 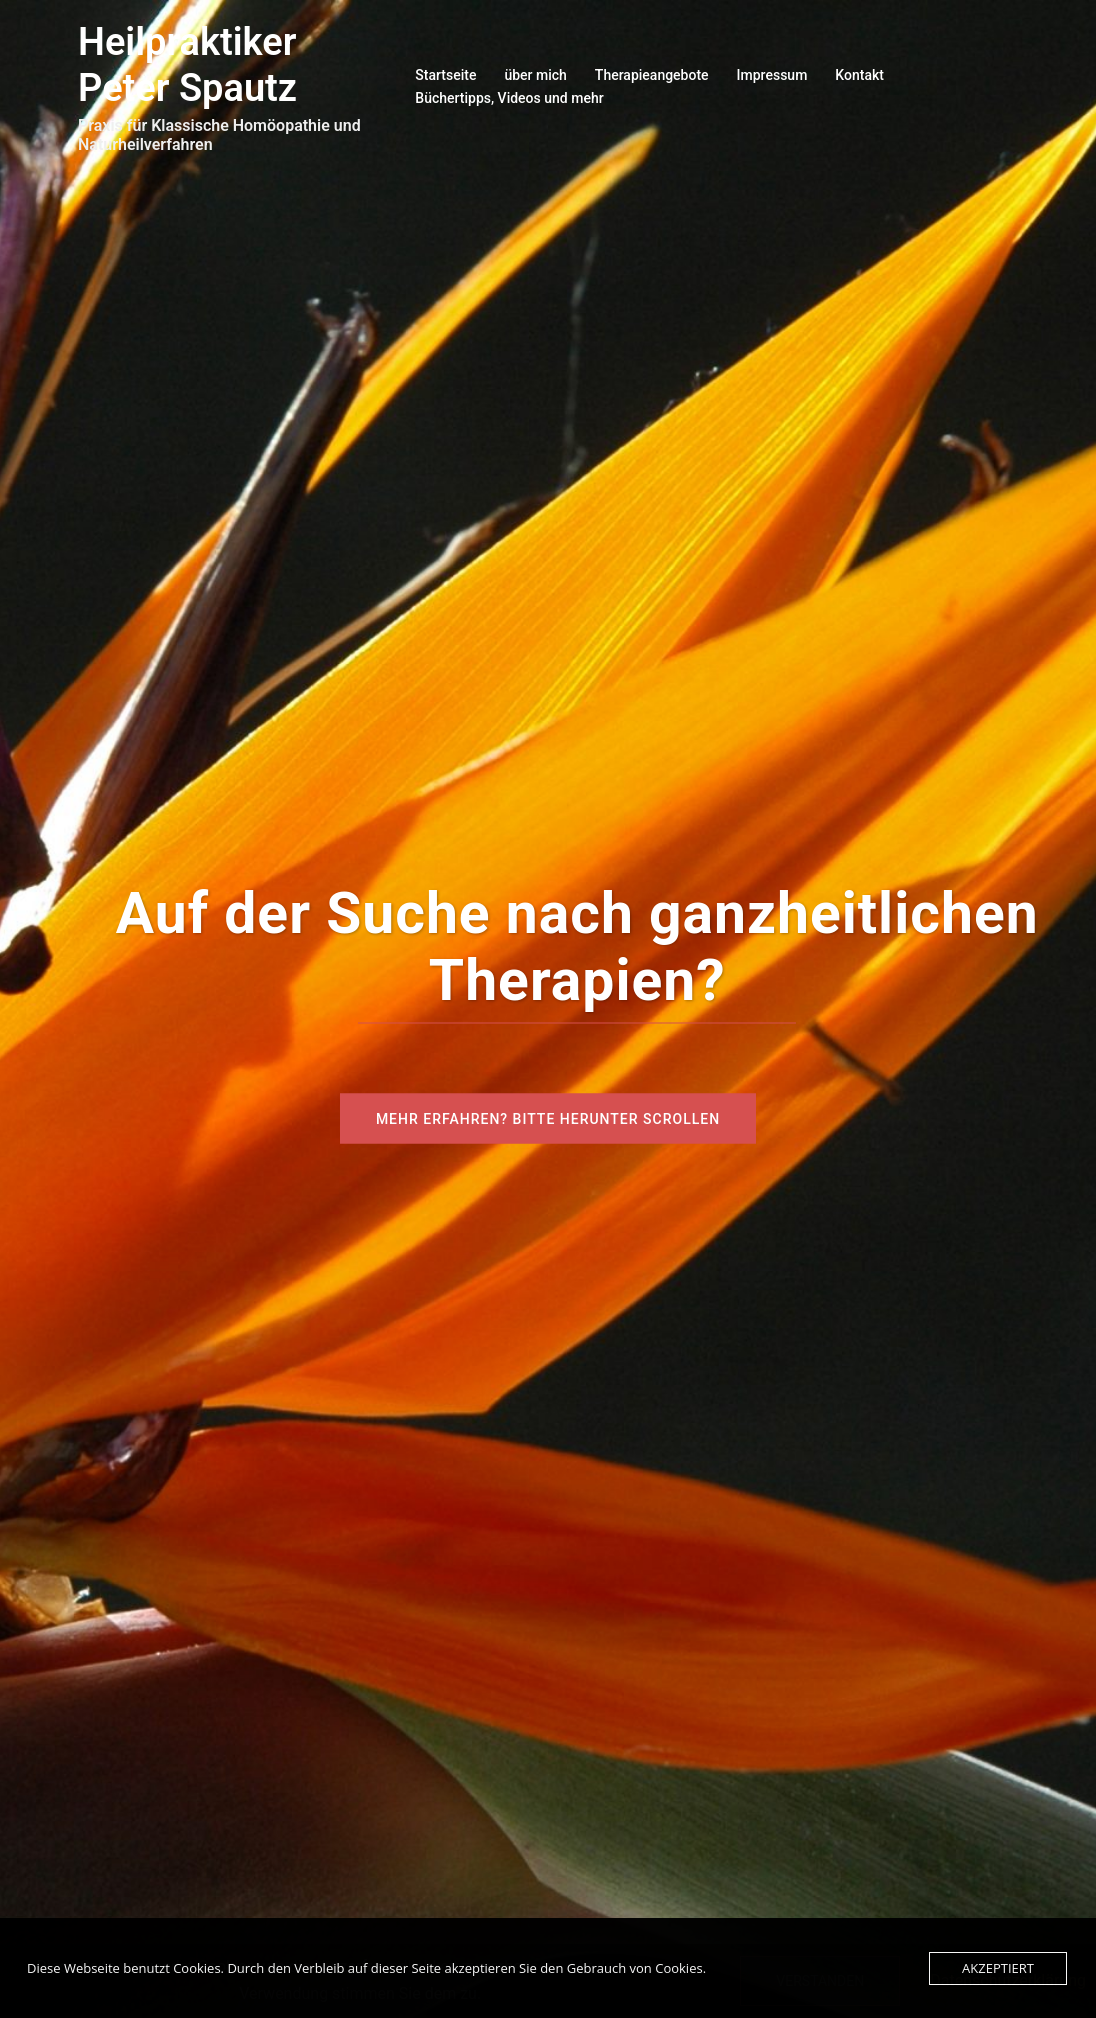 What do you see at coordinates (509, 98) in the screenshot?
I see `Büchertipps, Videos und mehr` at bounding box center [509, 98].